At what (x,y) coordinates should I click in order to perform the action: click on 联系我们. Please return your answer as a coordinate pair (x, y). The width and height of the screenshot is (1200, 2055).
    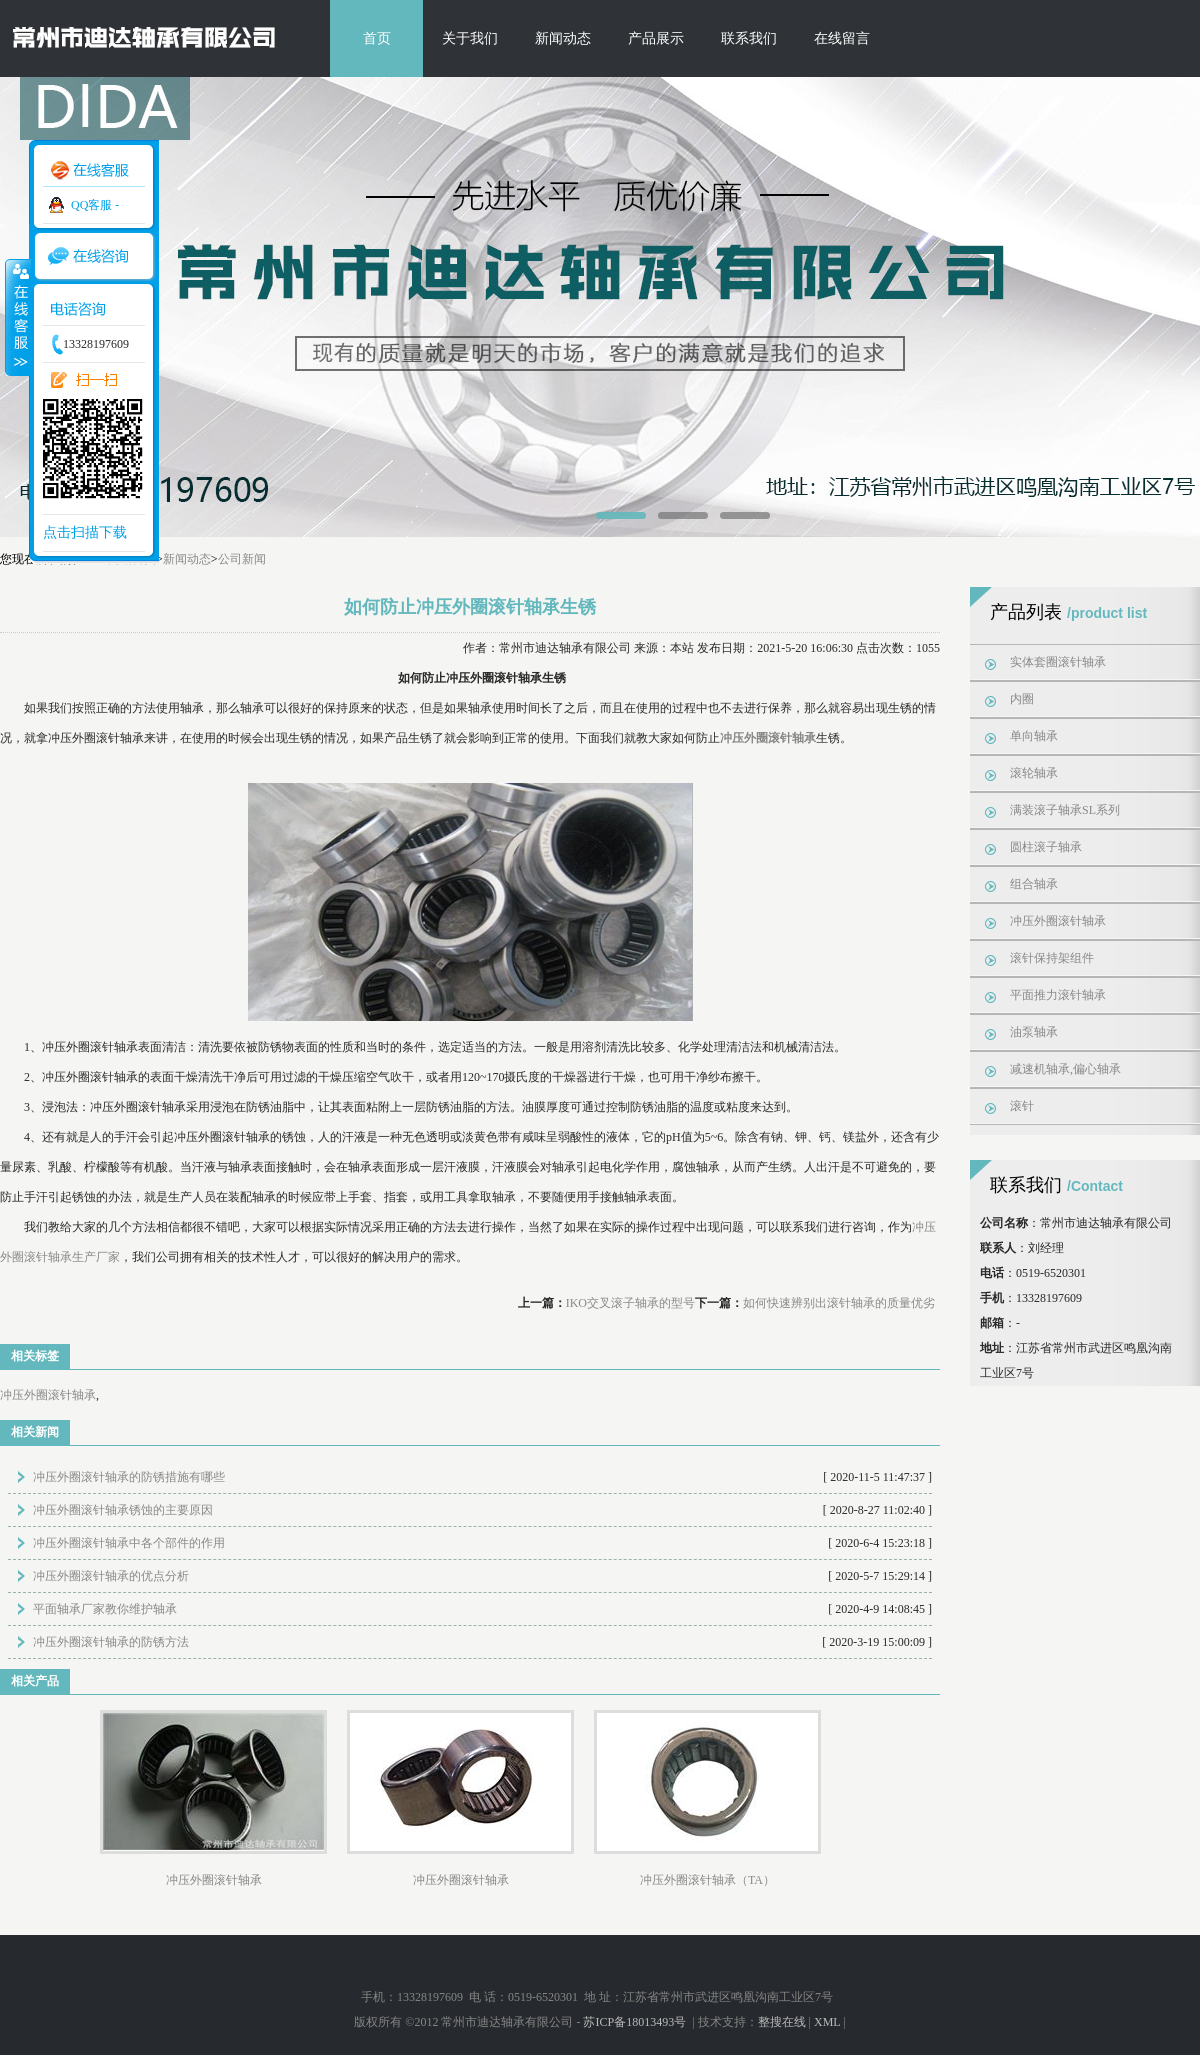
    Looking at the image, I should click on (749, 38).